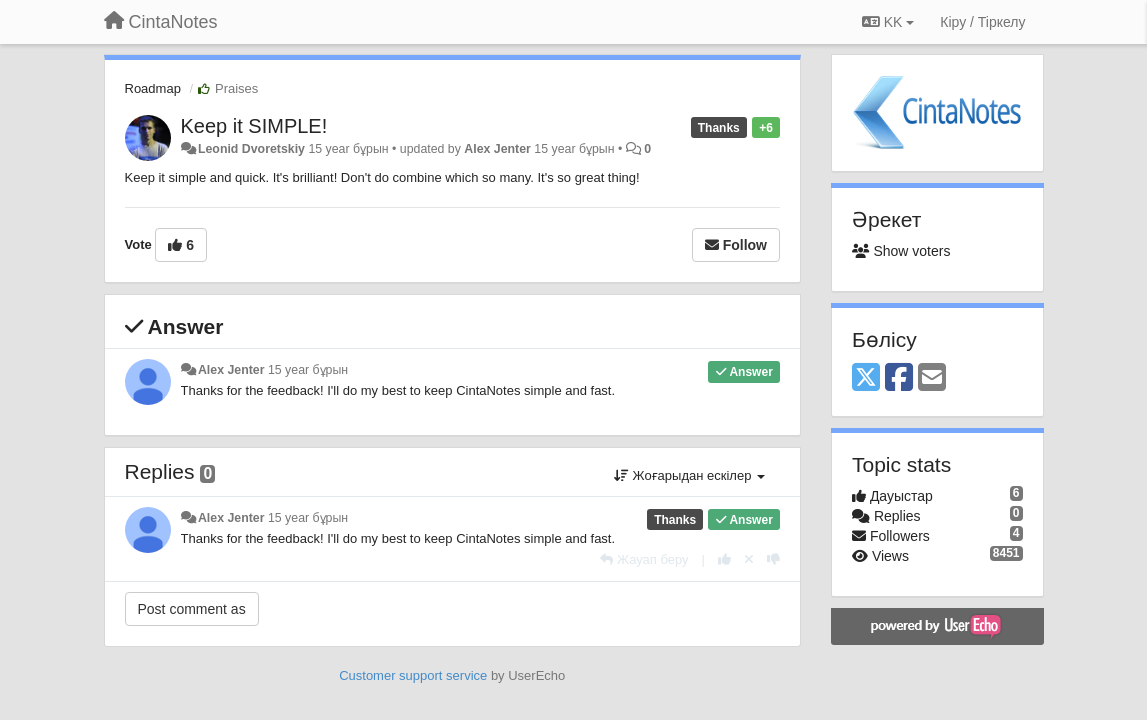  What do you see at coordinates (497, 149) in the screenshot?
I see `Alex Jenter` at bounding box center [497, 149].